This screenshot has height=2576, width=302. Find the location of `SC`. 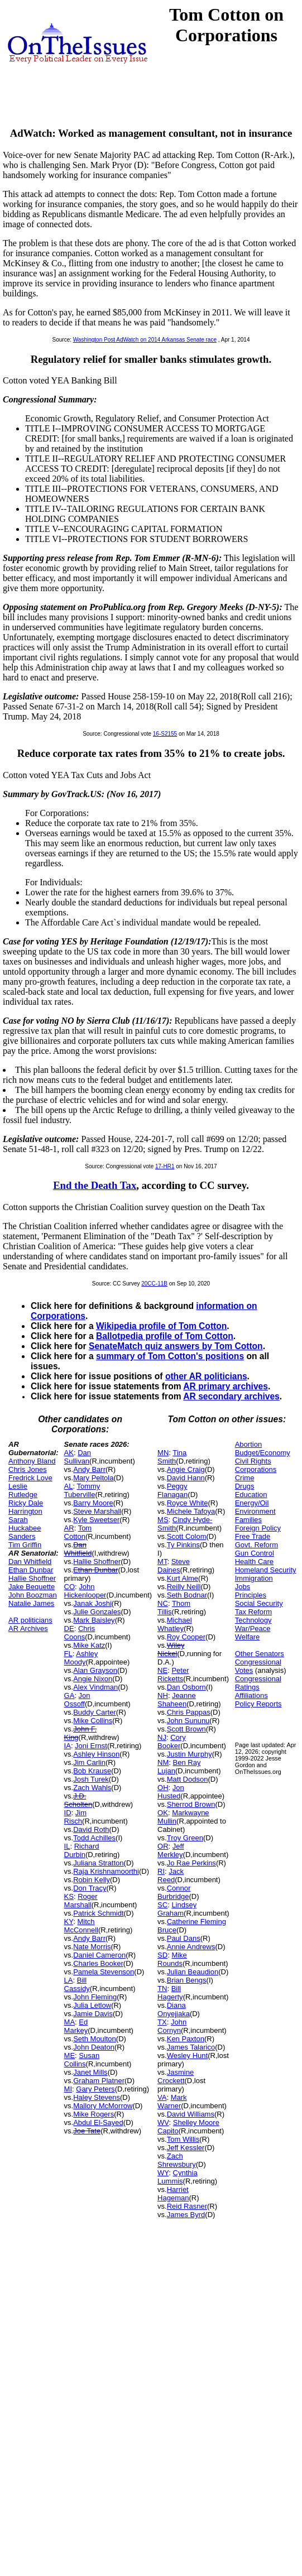

SC is located at coordinates (162, 1905).